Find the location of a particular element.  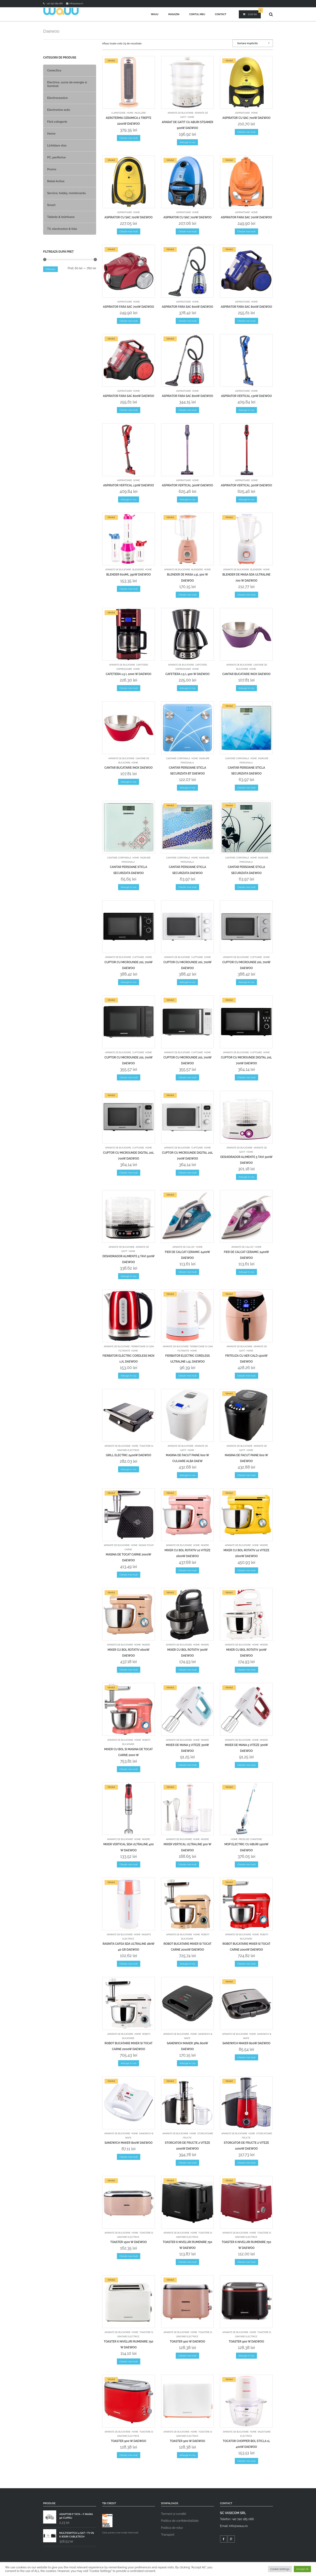

Electronice auto is located at coordinates (58, 109).